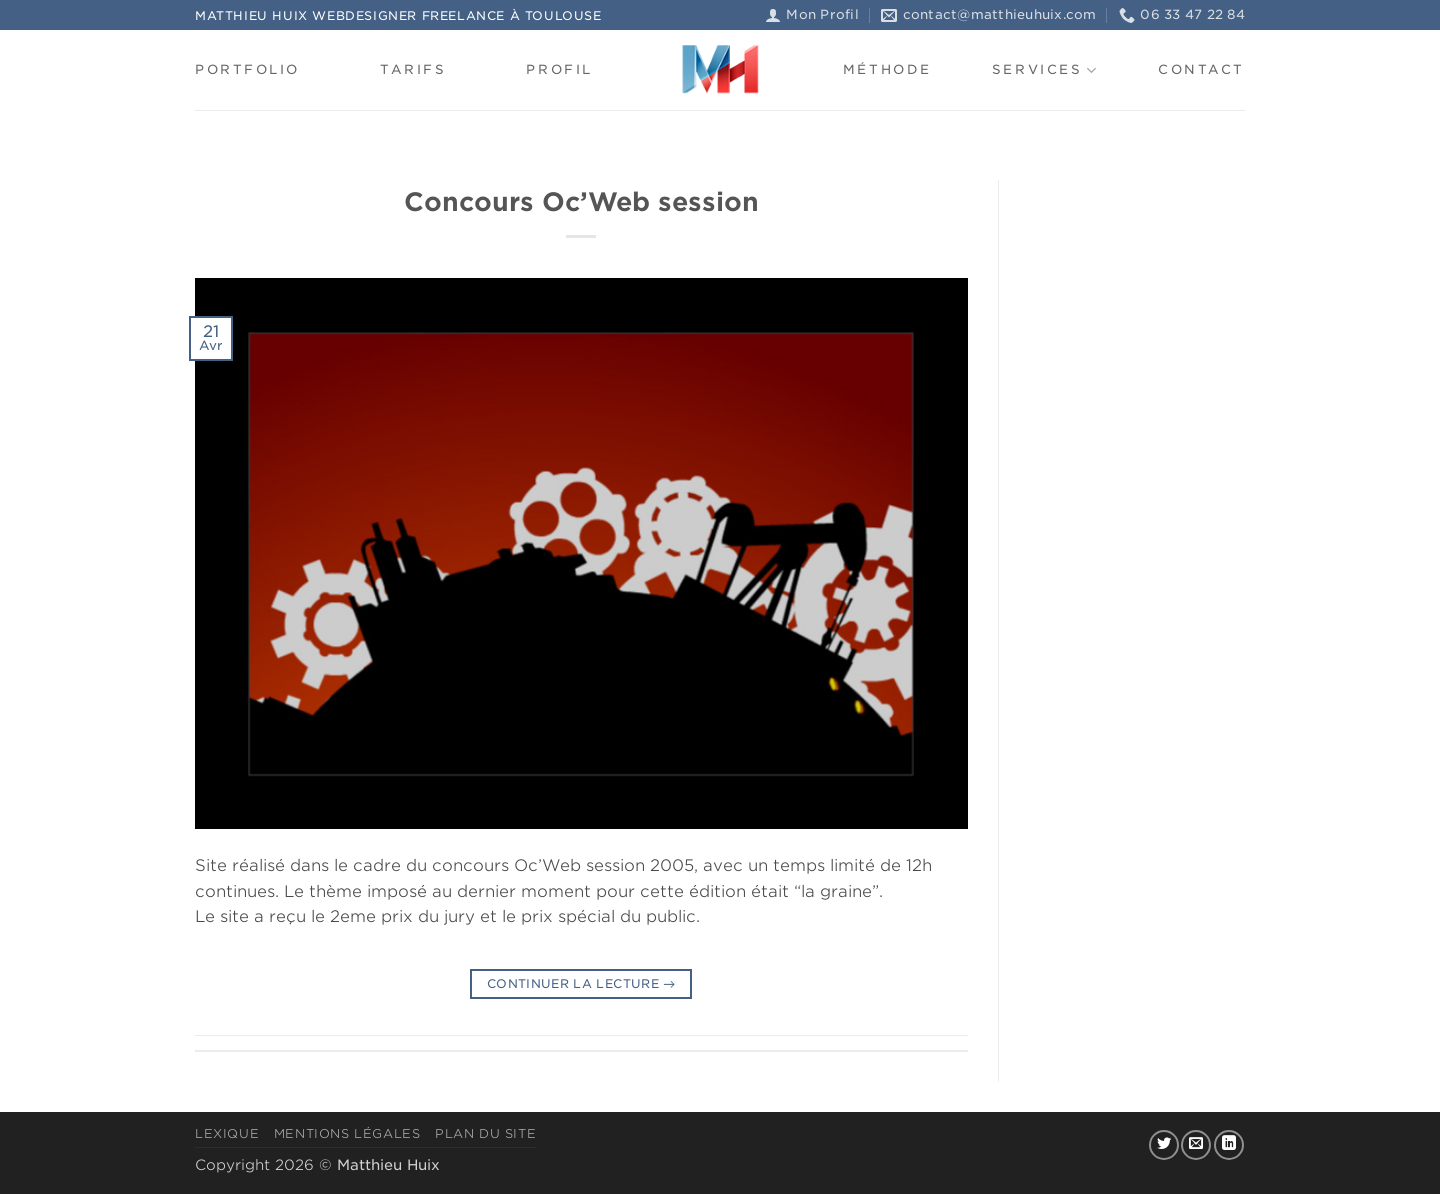 The height and width of the screenshot is (1194, 1440). I want to click on Lexique, so click(227, 1133).